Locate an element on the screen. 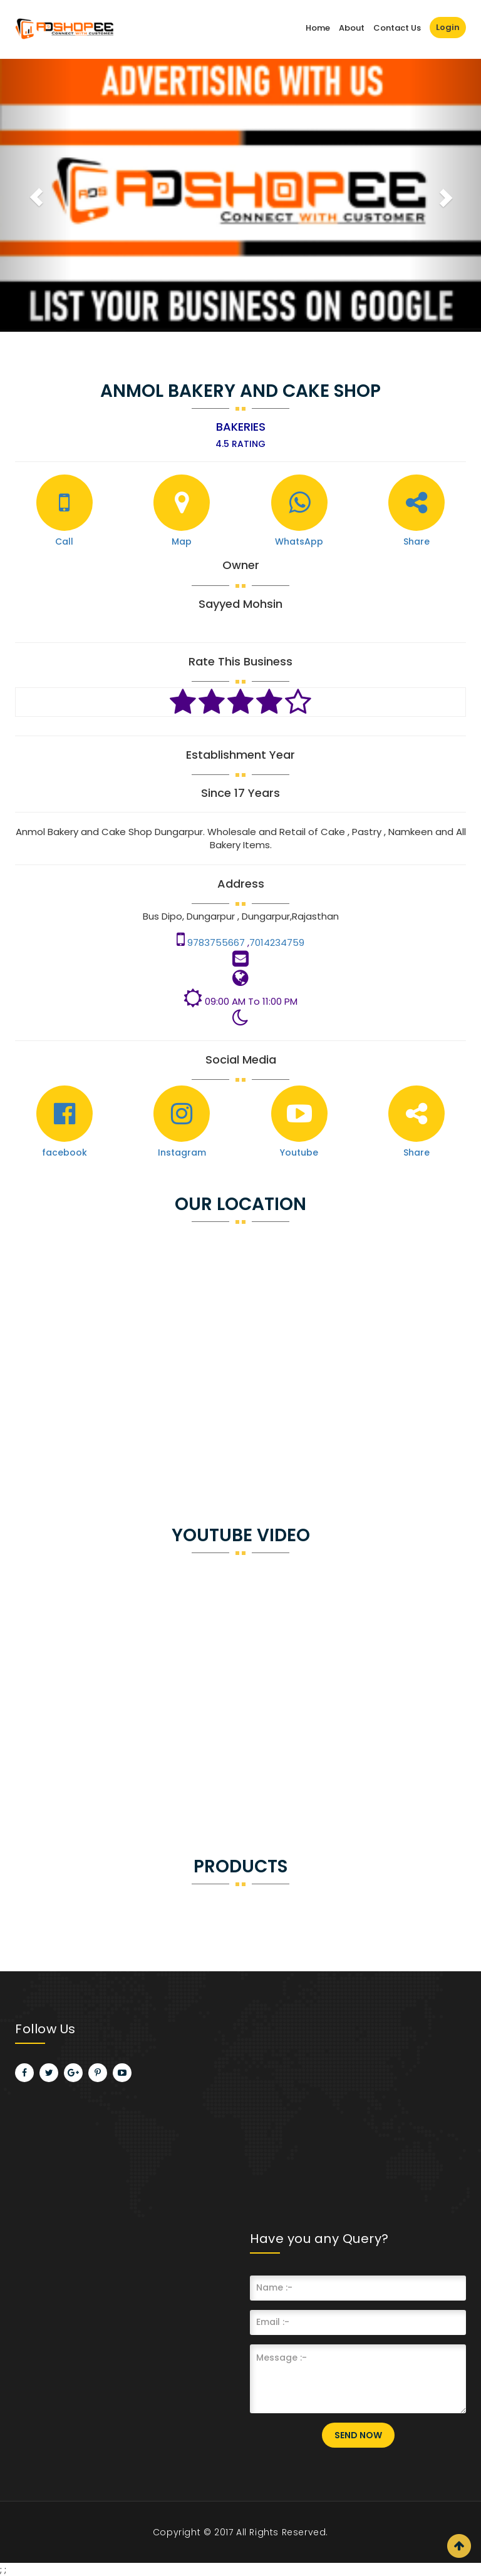 This screenshot has height=2576, width=481. Youtube is located at coordinates (299, 1152).